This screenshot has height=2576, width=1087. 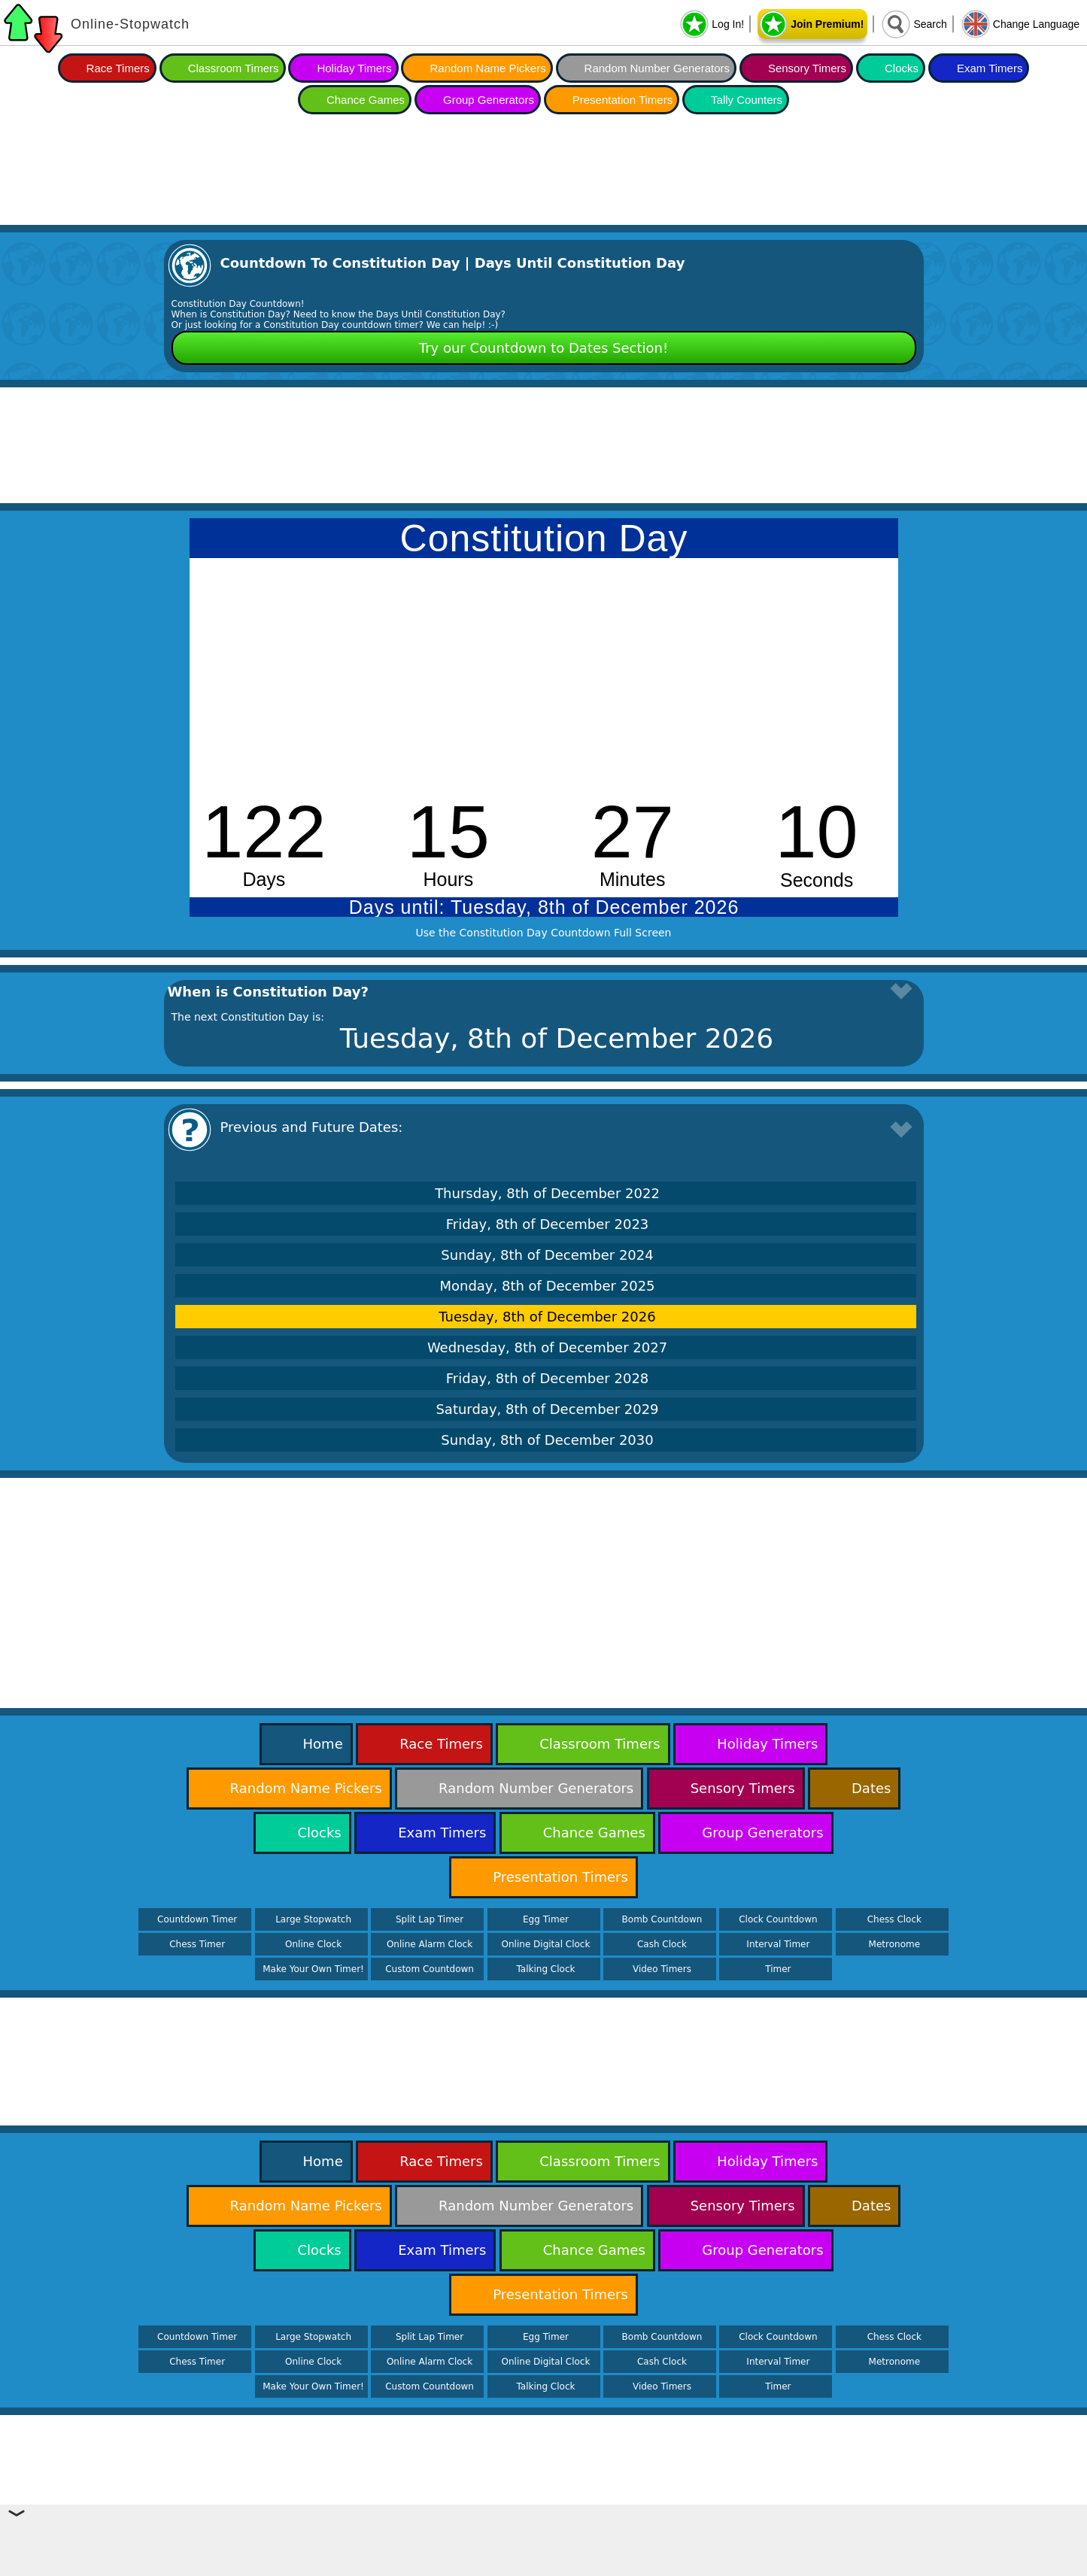 I want to click on Split Lap Timer, so click(x=429, y=1919).